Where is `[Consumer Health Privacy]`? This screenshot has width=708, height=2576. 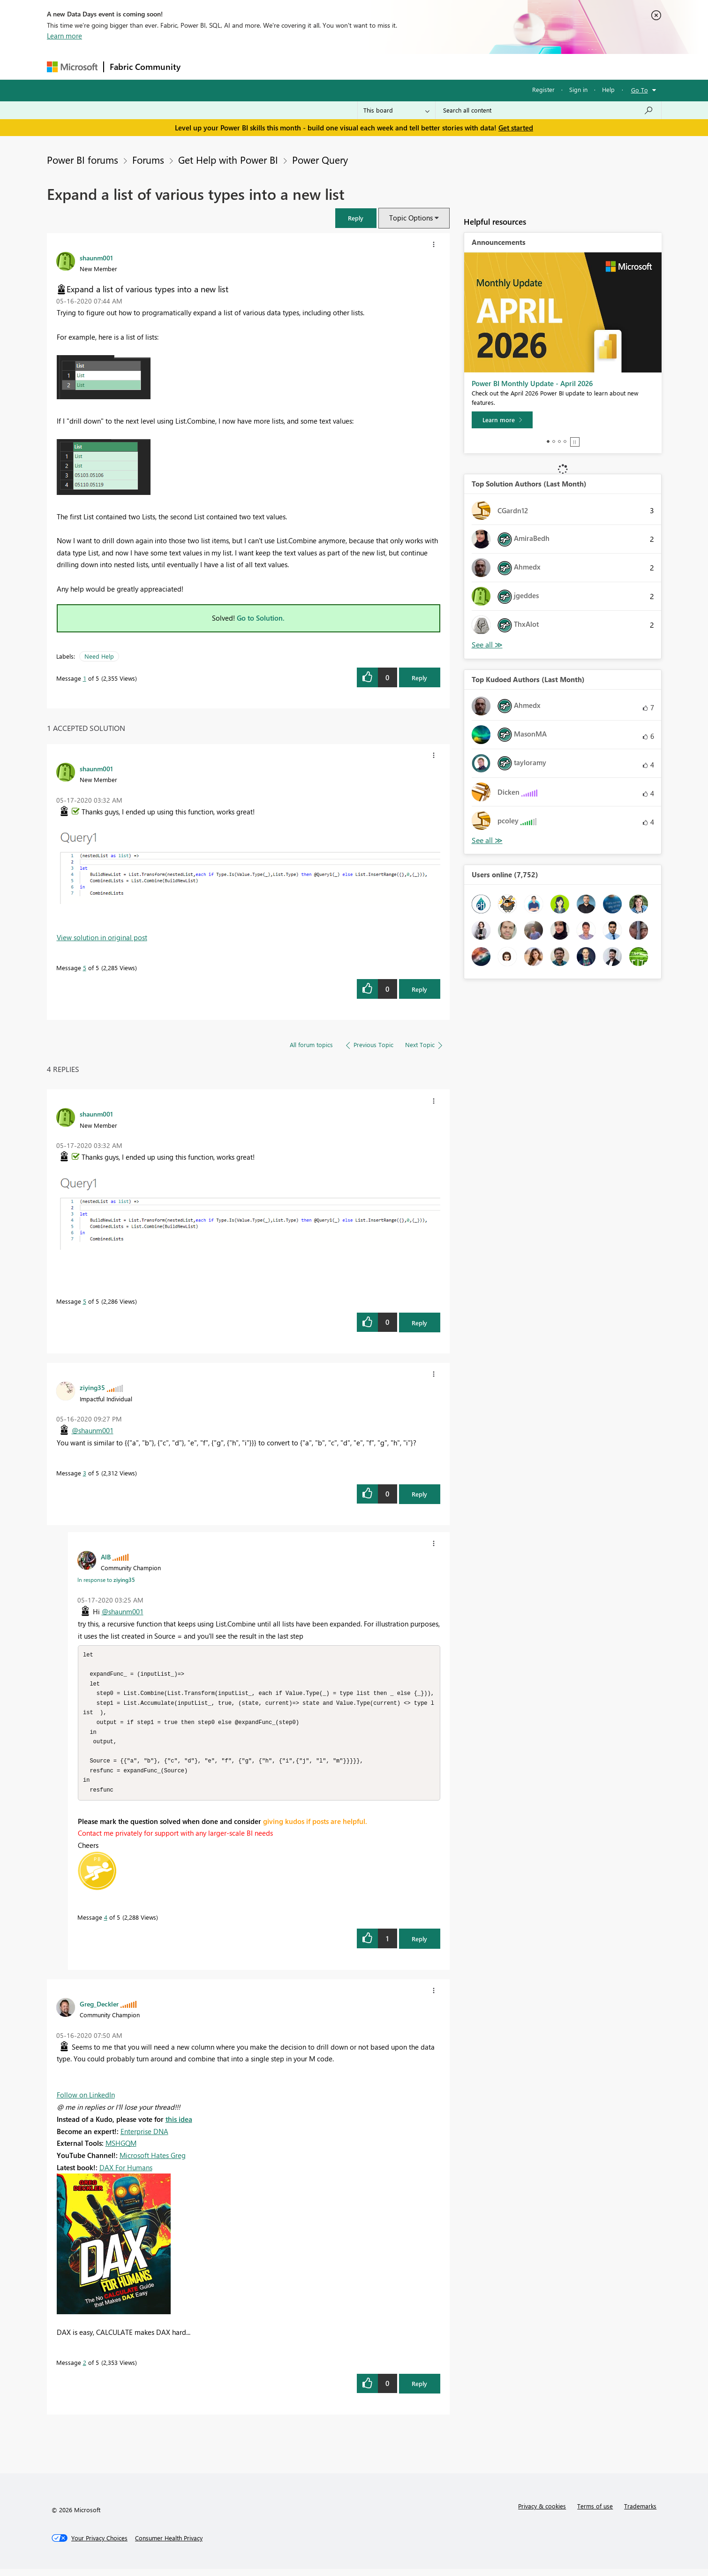
[Consumer Health Privacy] is located at coordinates (169, 2545).